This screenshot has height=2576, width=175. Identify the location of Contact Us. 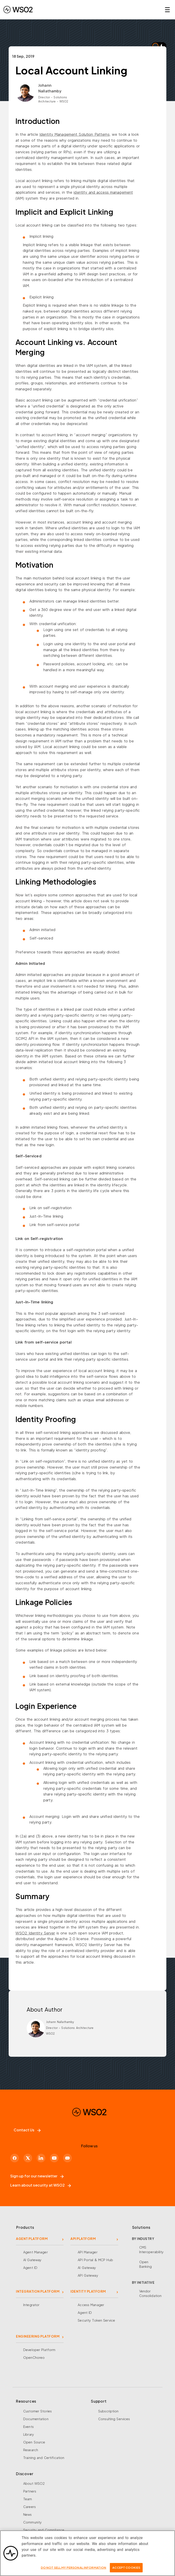
(27, 2129).